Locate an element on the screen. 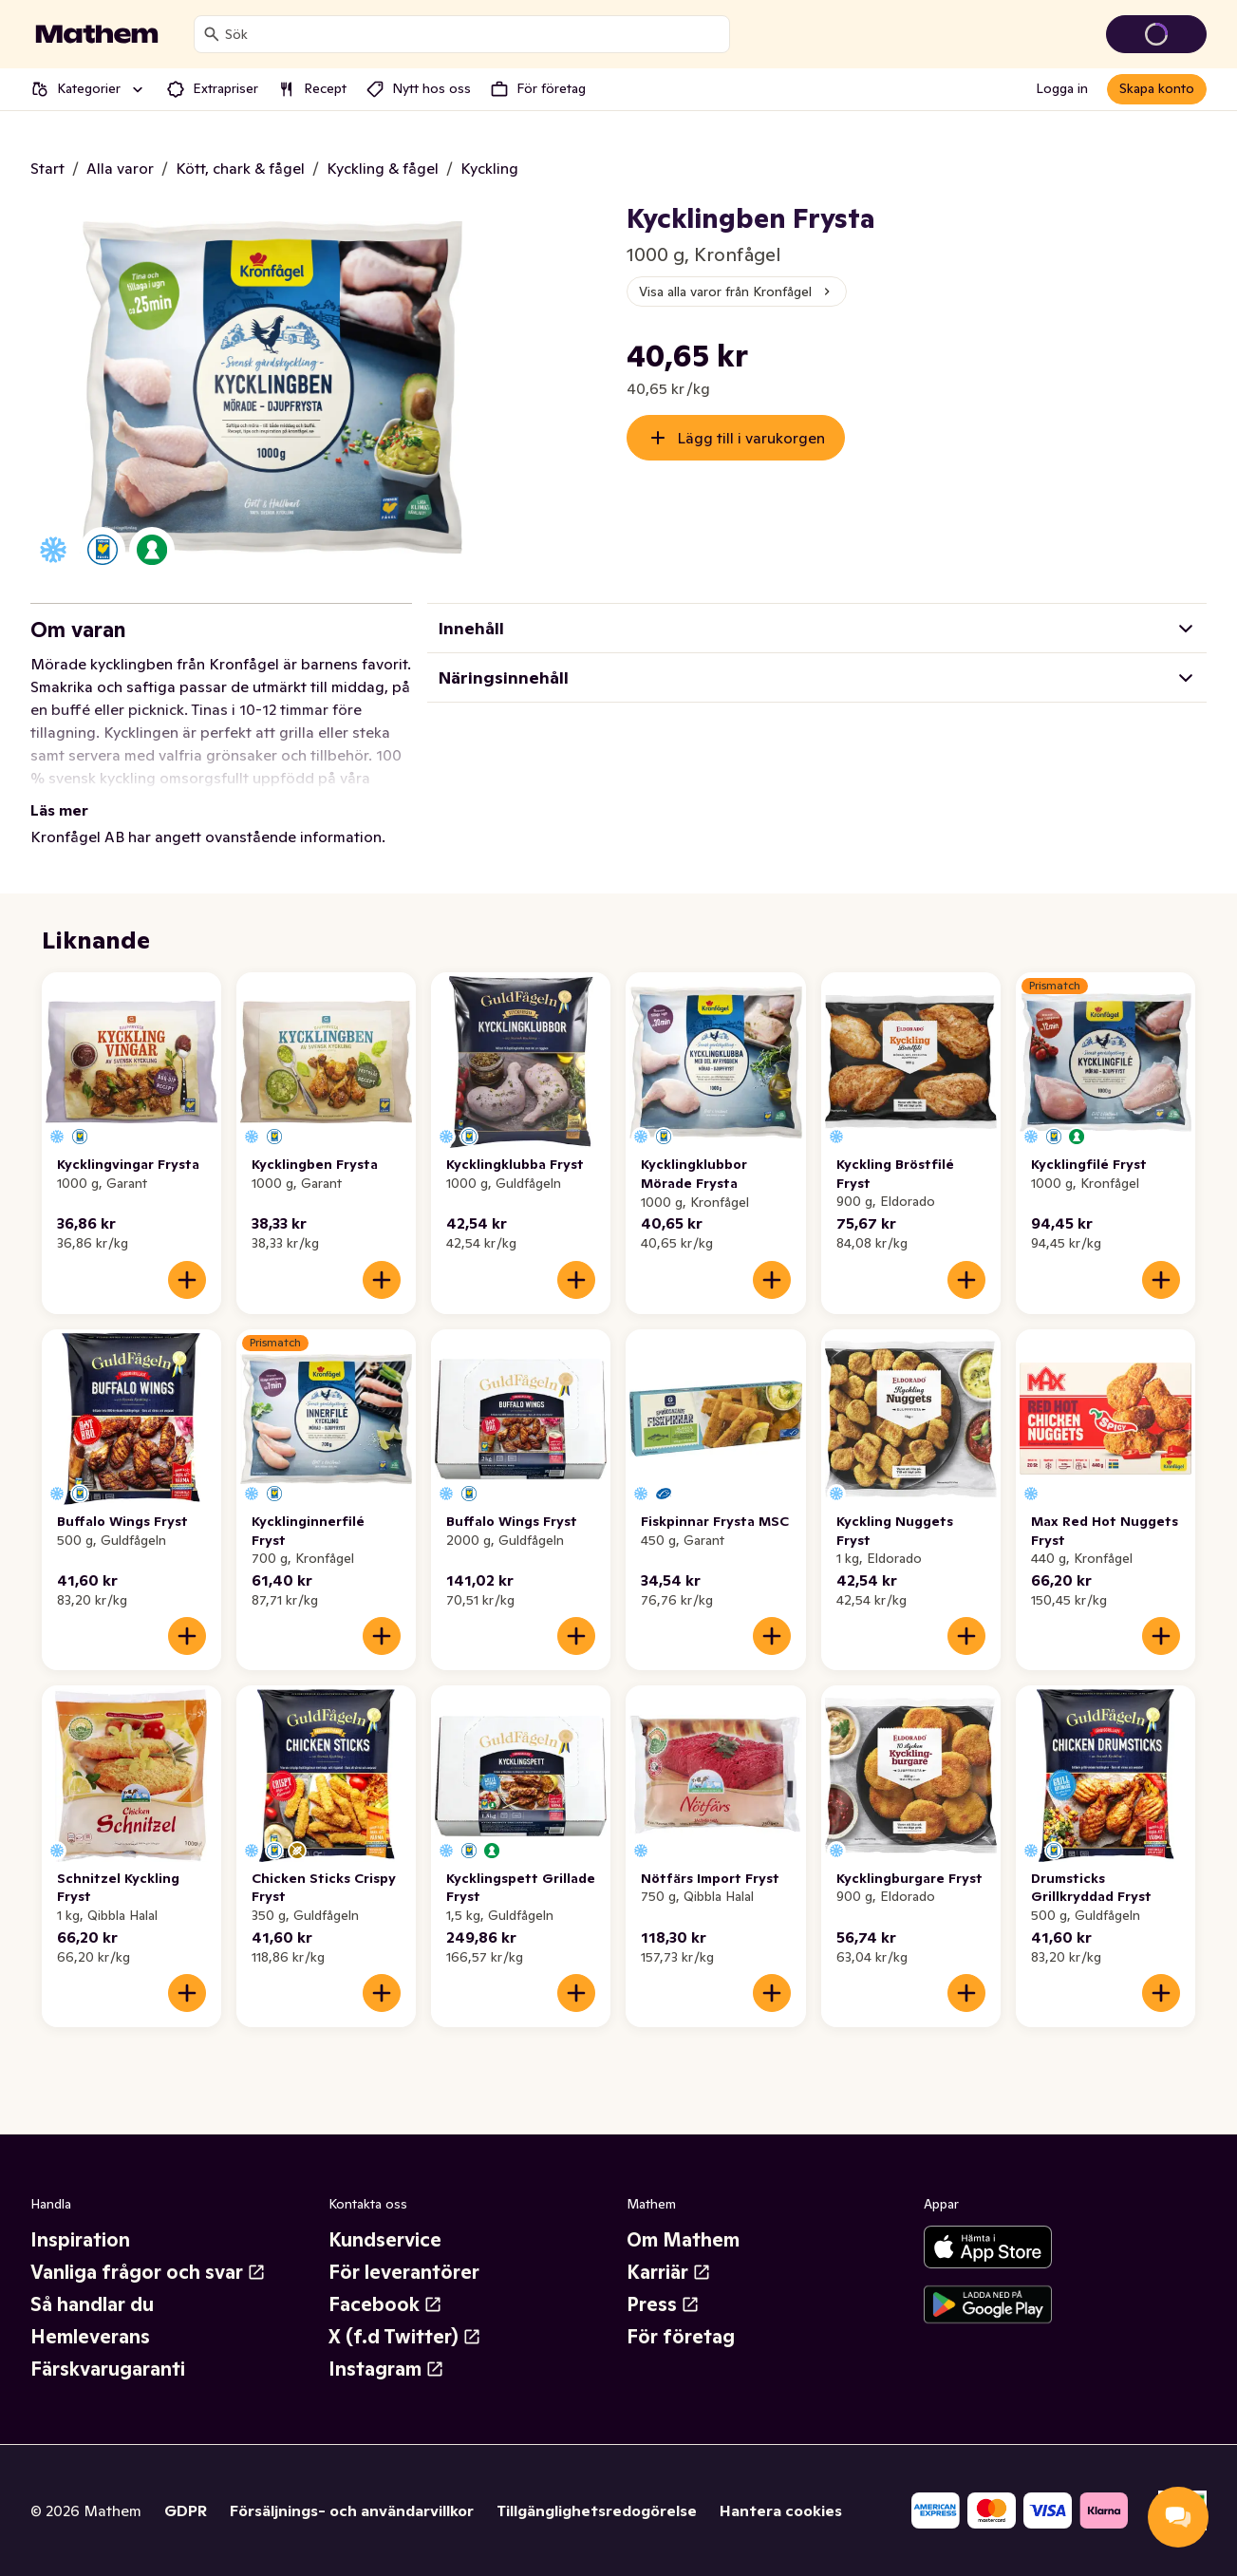 This screenshot has height=2576, width=1237. [combobox] is located at coordinates (473, 34).